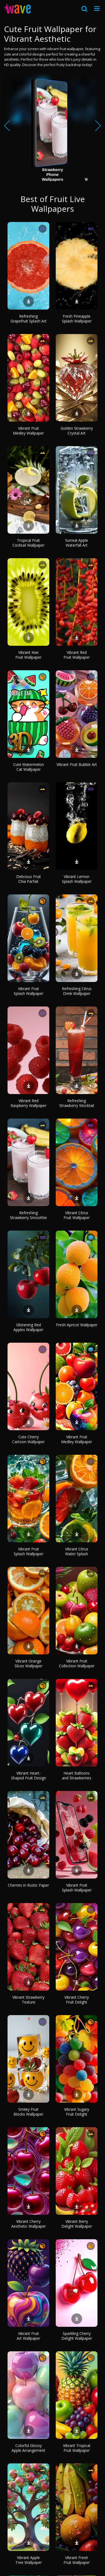 This screenshot has height=2576, width=105. Describe the element at coordinates (28, 2448) in the screenshot. I see `Colorful Glossy Apple Arrangement` at that location.